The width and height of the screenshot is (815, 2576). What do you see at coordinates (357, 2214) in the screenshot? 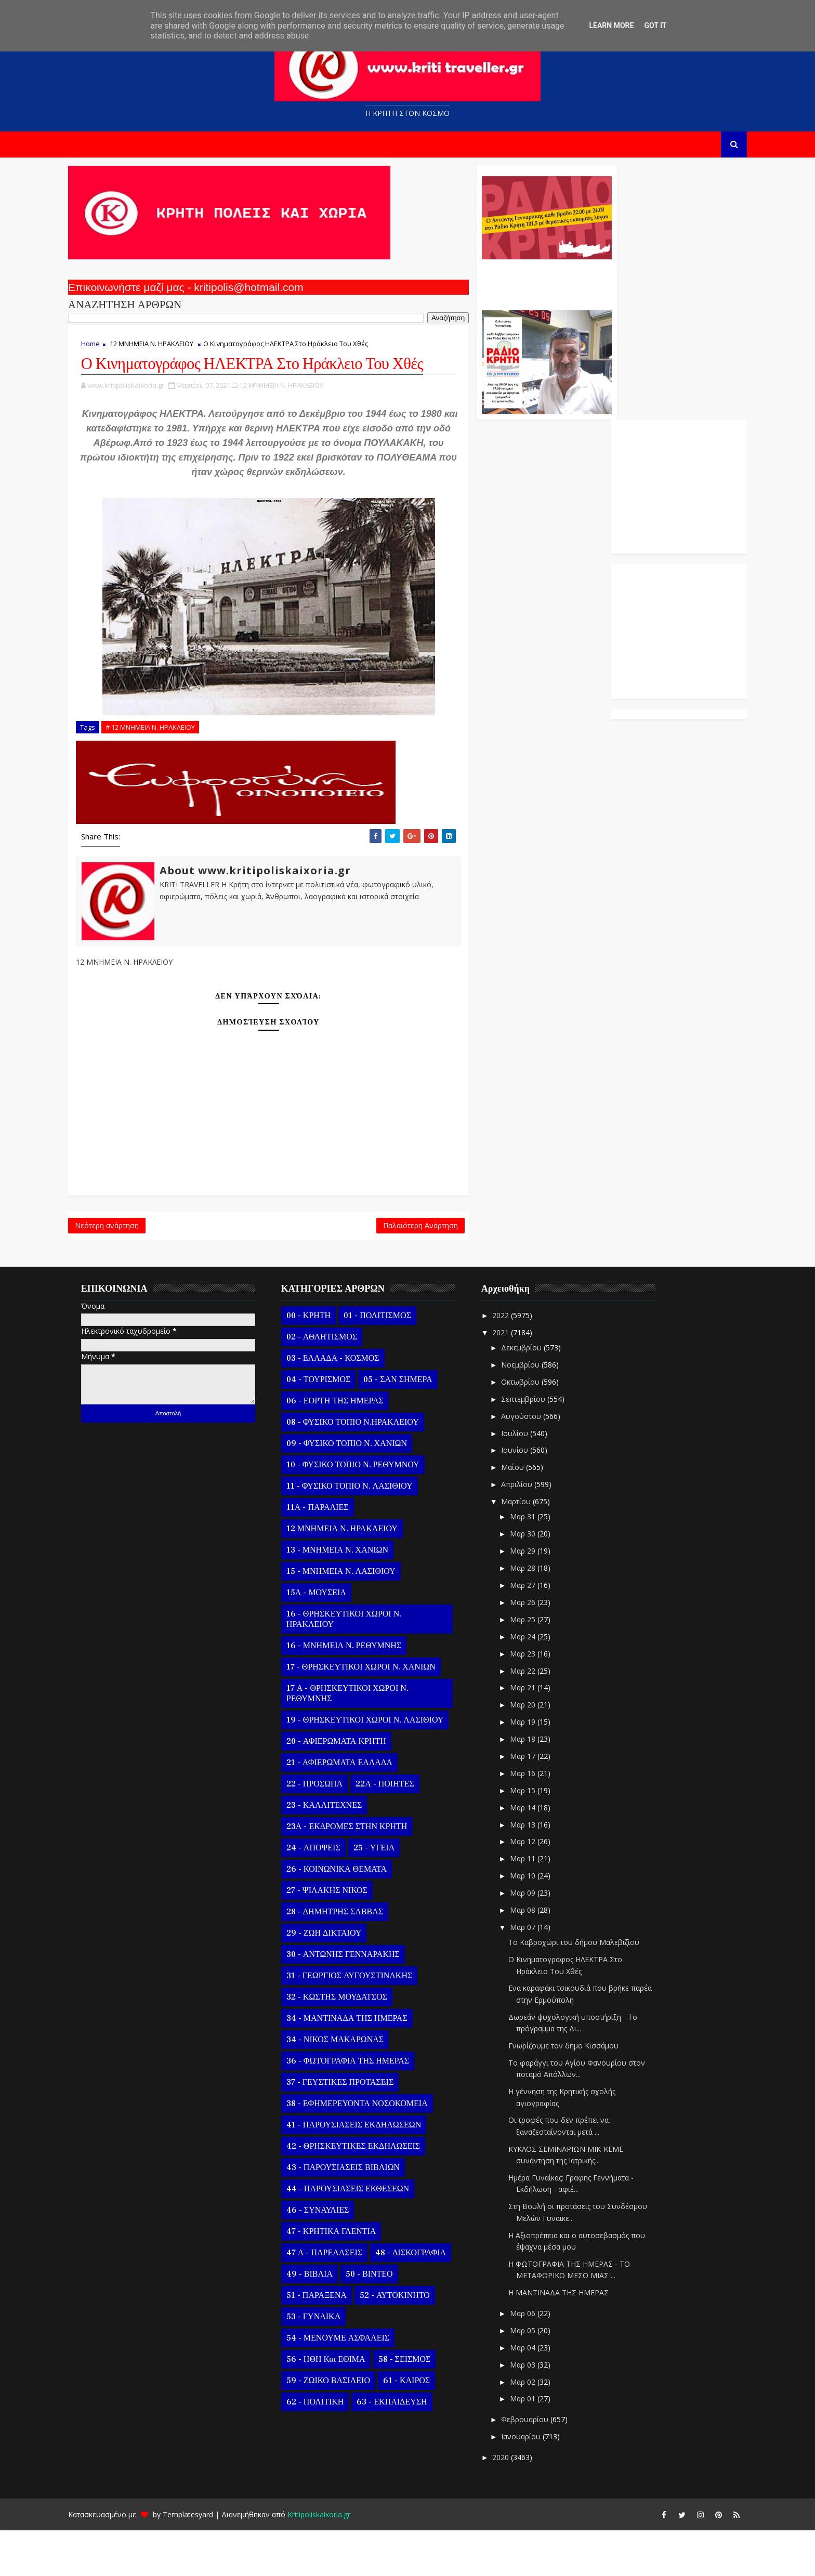
I see `43 - ΠΑΡΟΥΣΙΑΣΕΙΣ ΒΙΒΛΙΩΝ` at bounding box center [357, 2214].